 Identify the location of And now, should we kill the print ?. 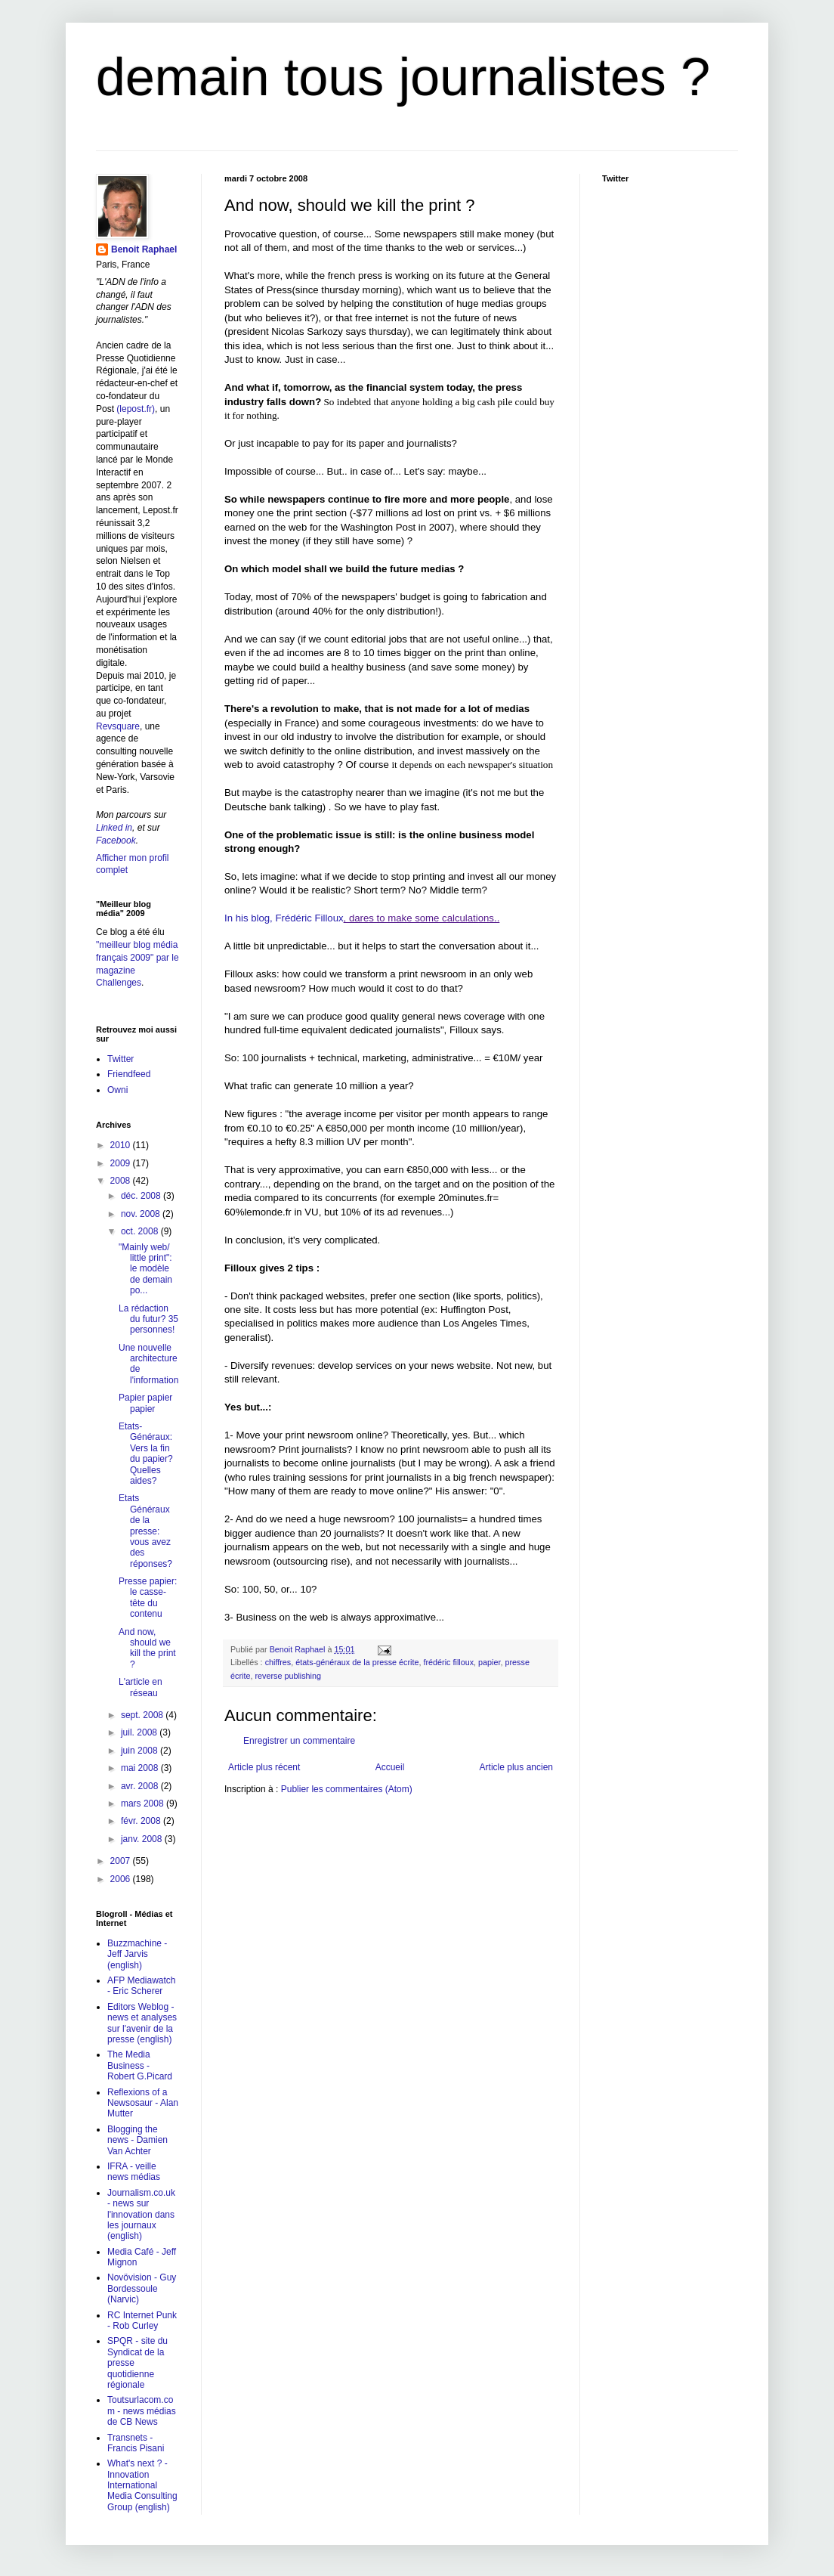
(147, 1648).